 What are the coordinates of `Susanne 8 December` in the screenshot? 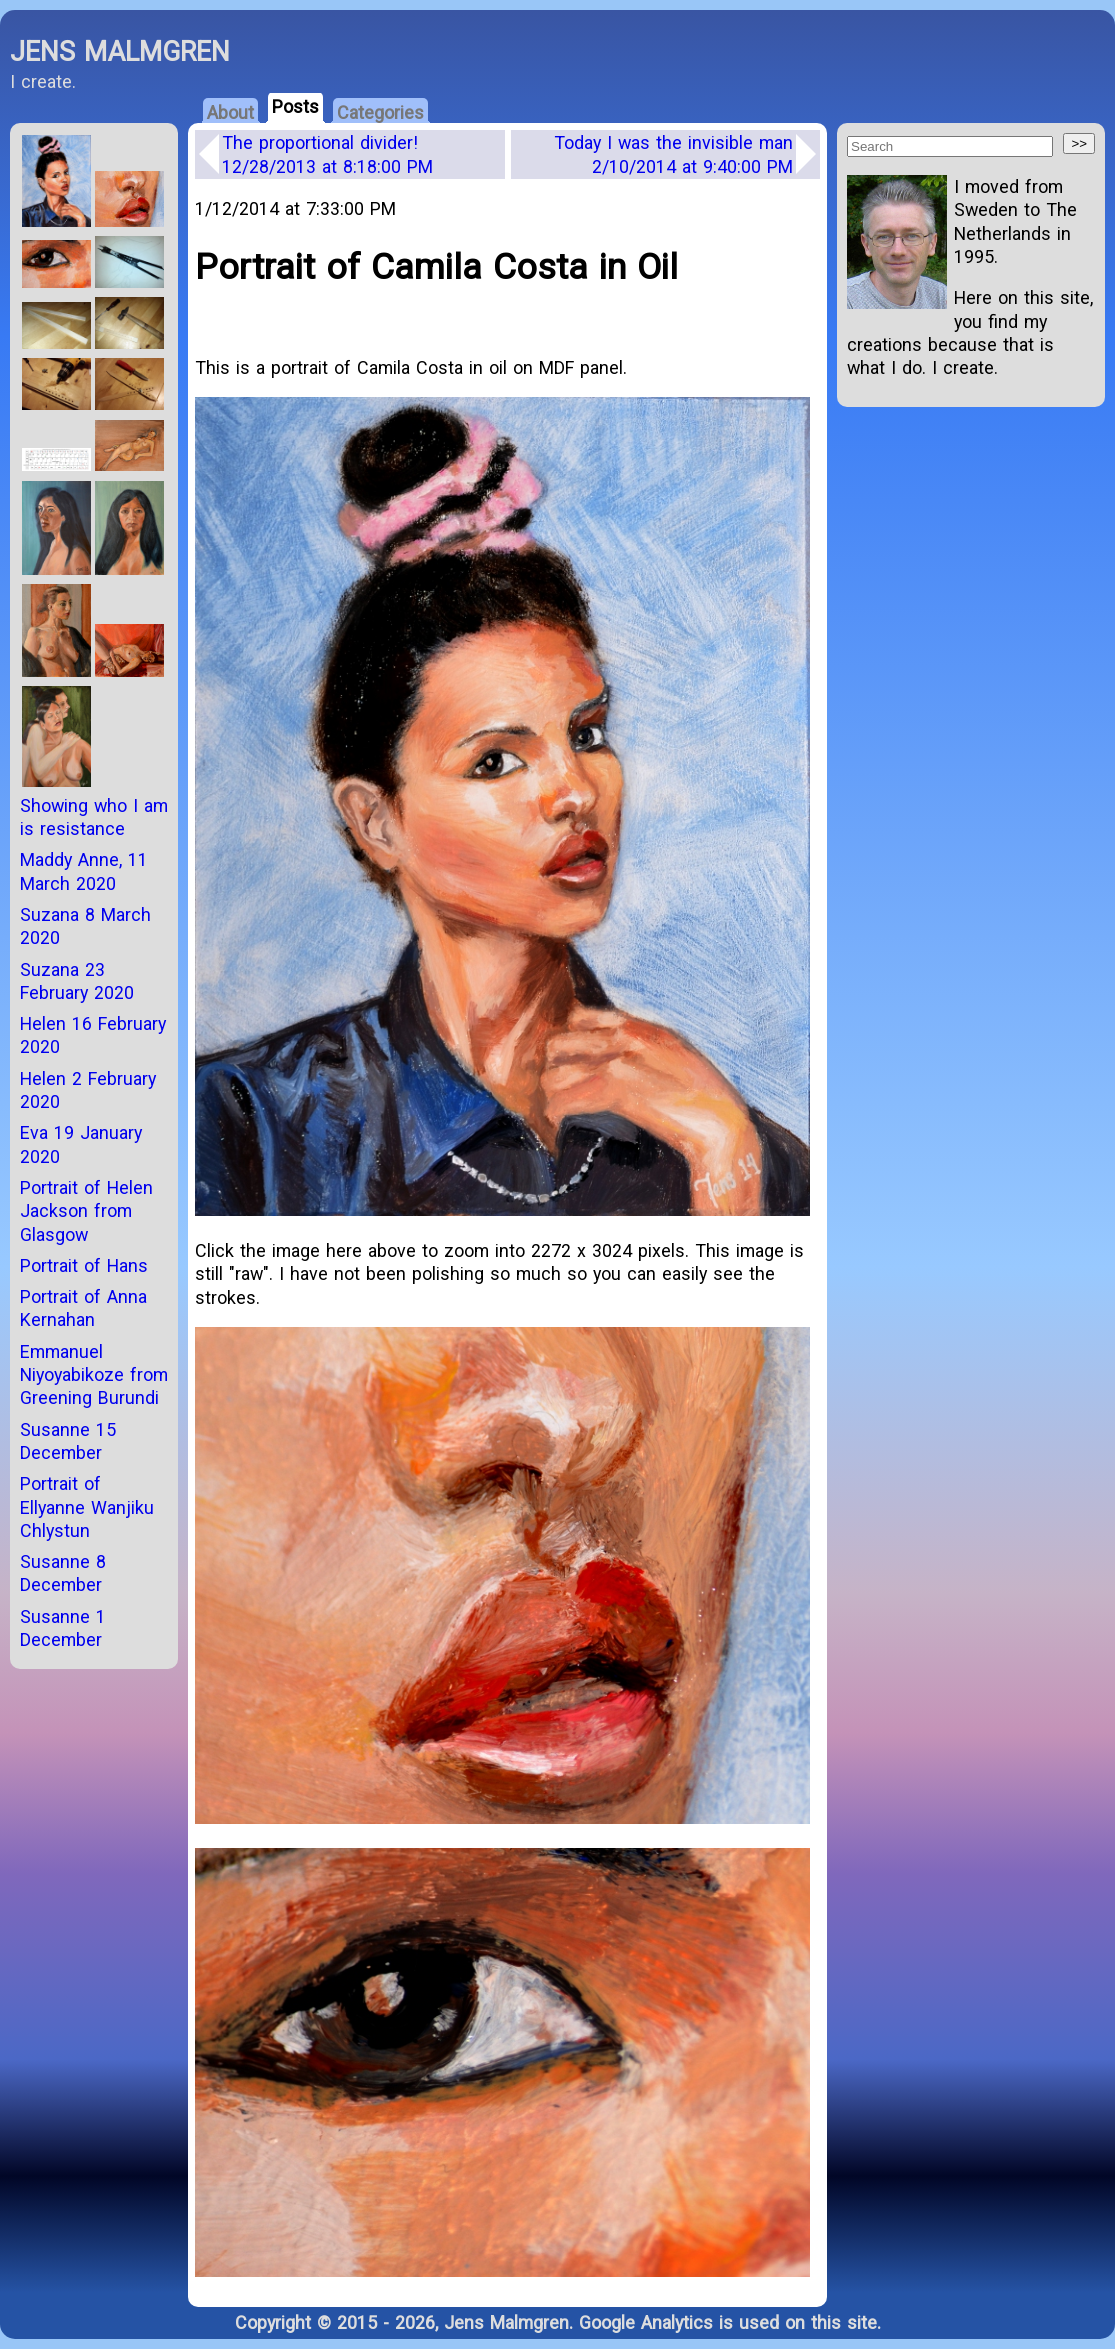 It's located at (63, 1573).